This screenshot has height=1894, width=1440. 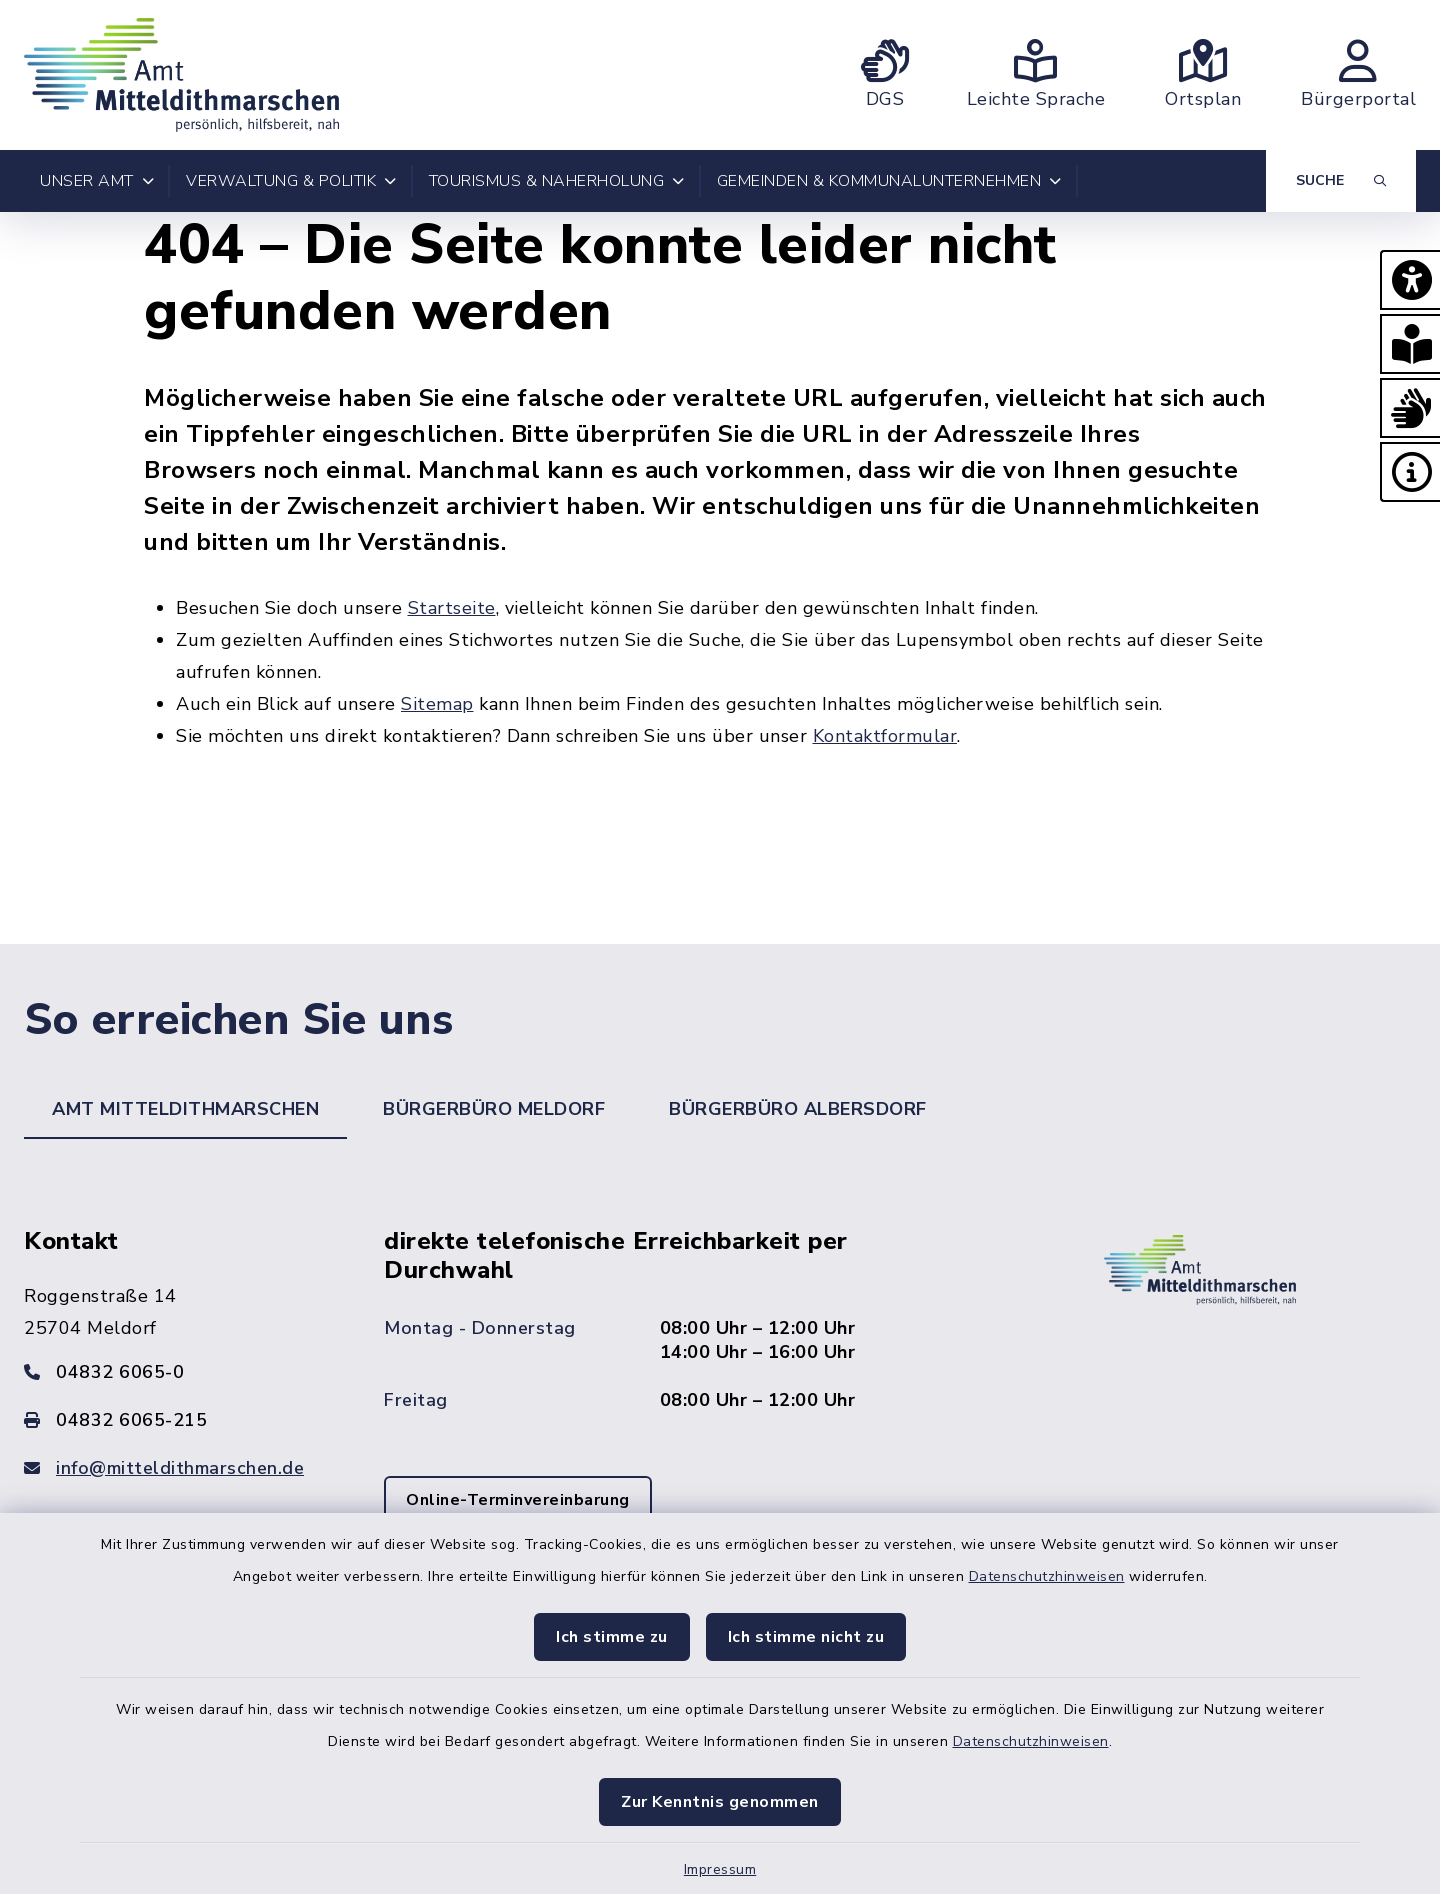 I want to click on [Telefonnummer: 04832 6065-0], so click(x=180, y=1372).